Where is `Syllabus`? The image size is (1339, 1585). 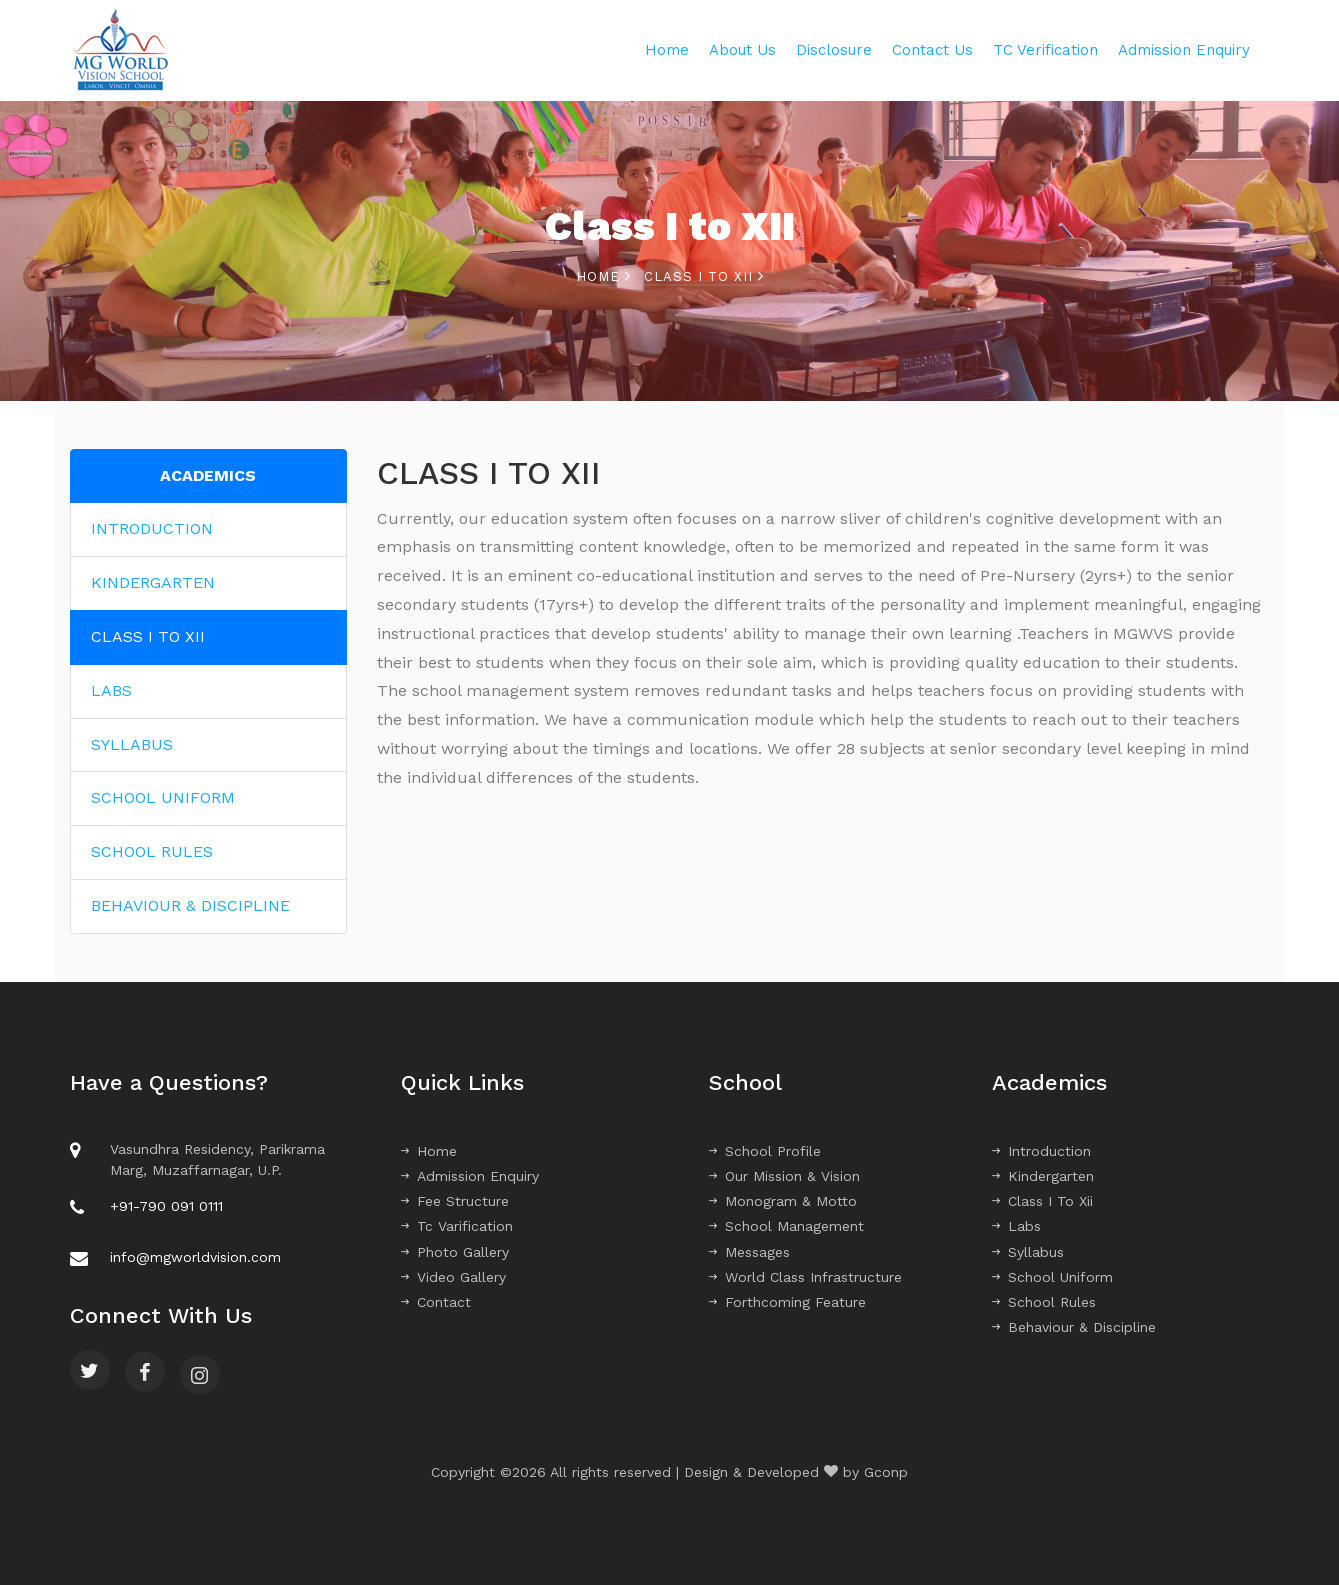 Syllabus is located at coordinates (1028, 1252).